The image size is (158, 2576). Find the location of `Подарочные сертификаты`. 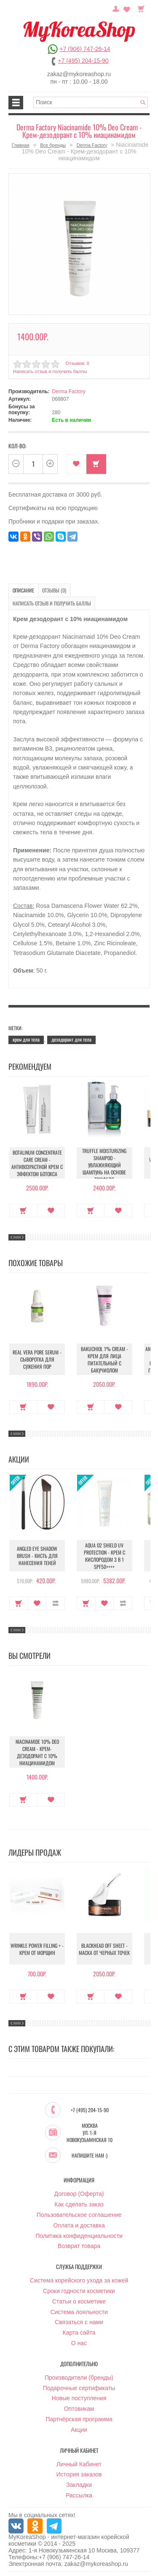

Подарочные сертификаты is located at coordinates (79, 2388).